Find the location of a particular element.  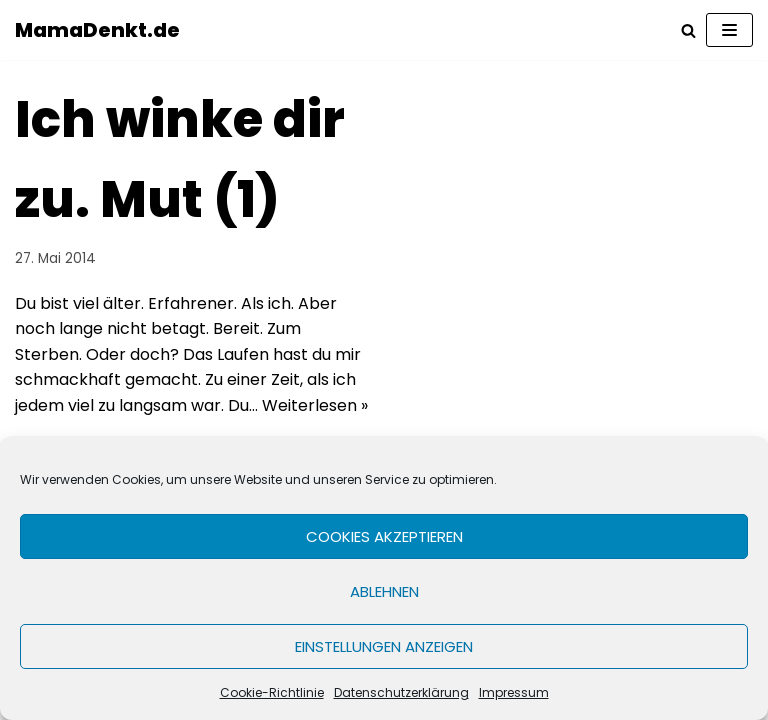

[Suchfeld] is located at coordinates (688, 30).